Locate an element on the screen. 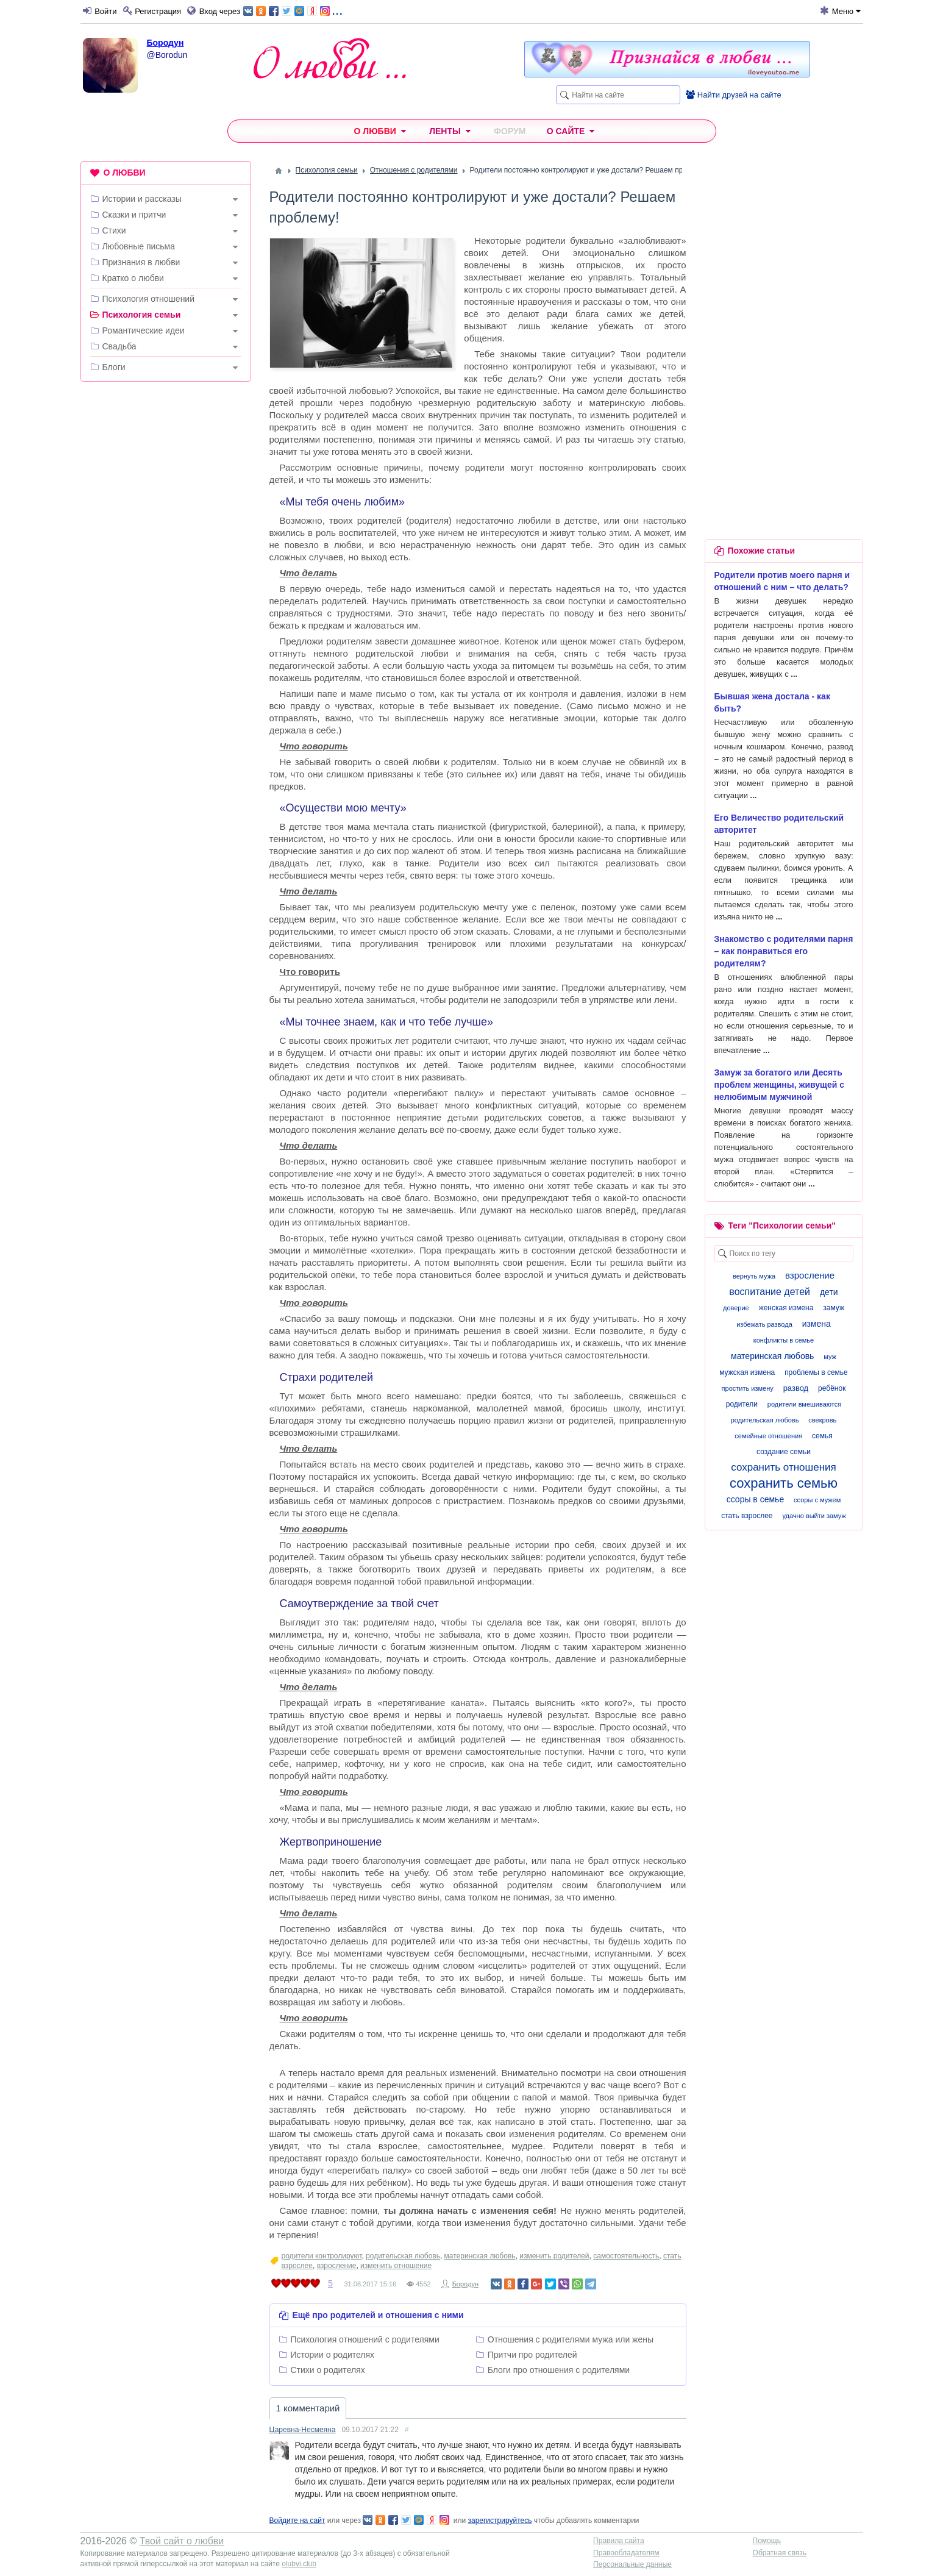  сохранить семью is located at coordinates (784, 1483).